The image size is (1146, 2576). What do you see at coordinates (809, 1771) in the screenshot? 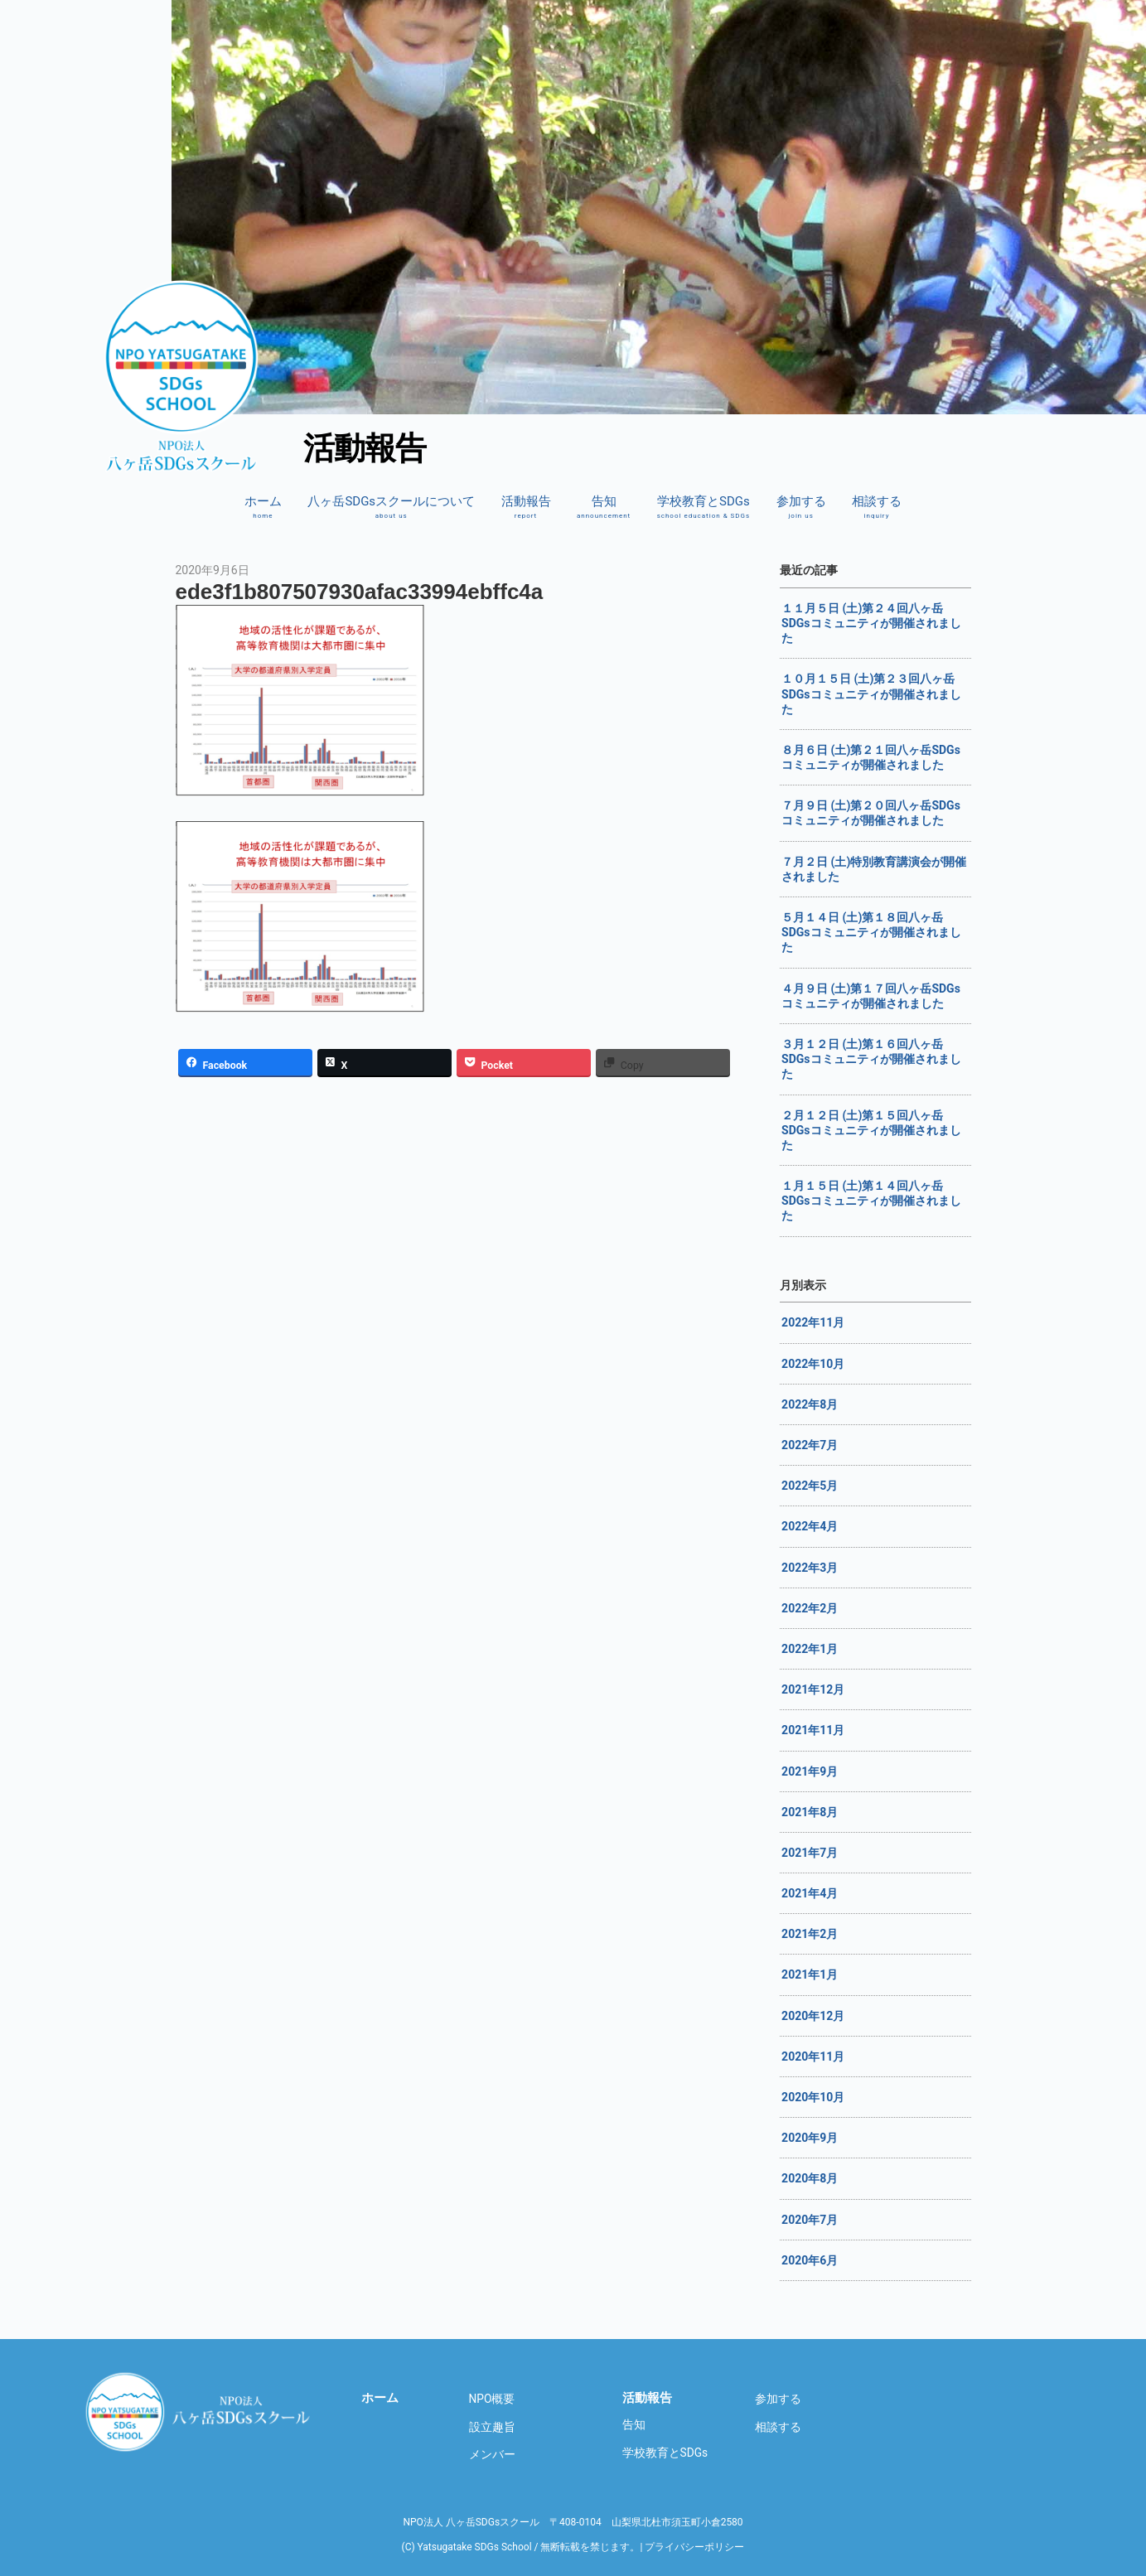
I see `2021年9月` at bounding box center [809, 1771].